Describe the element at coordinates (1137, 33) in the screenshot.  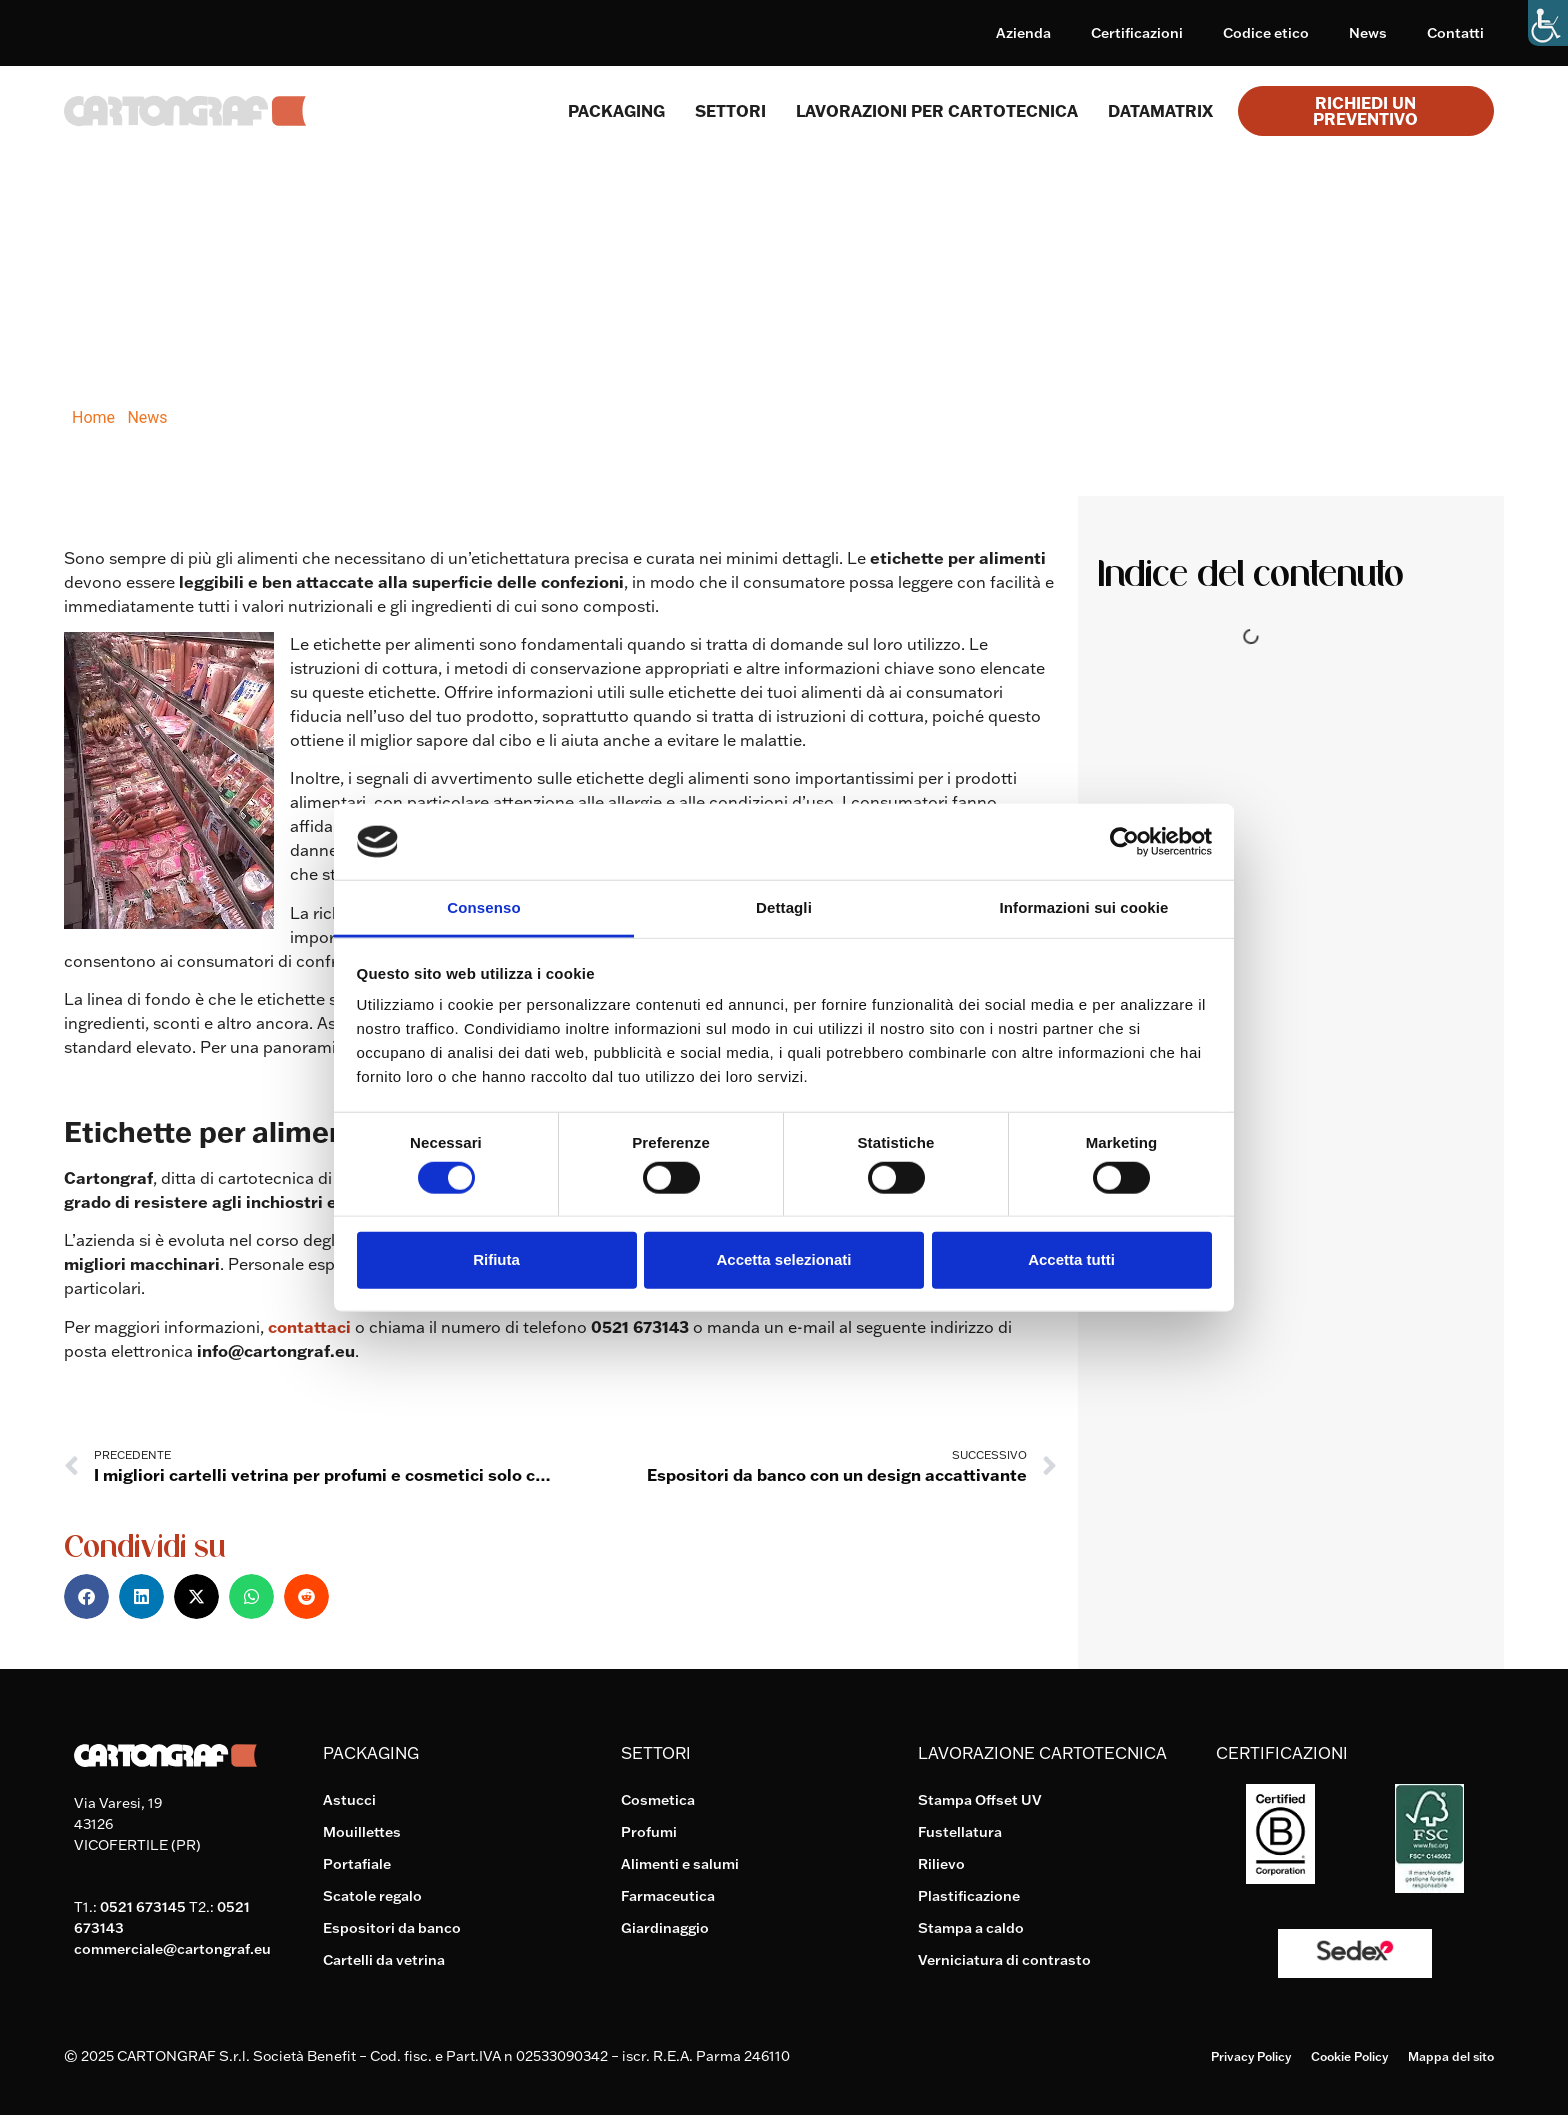
I see `Certificazioni` at that location.